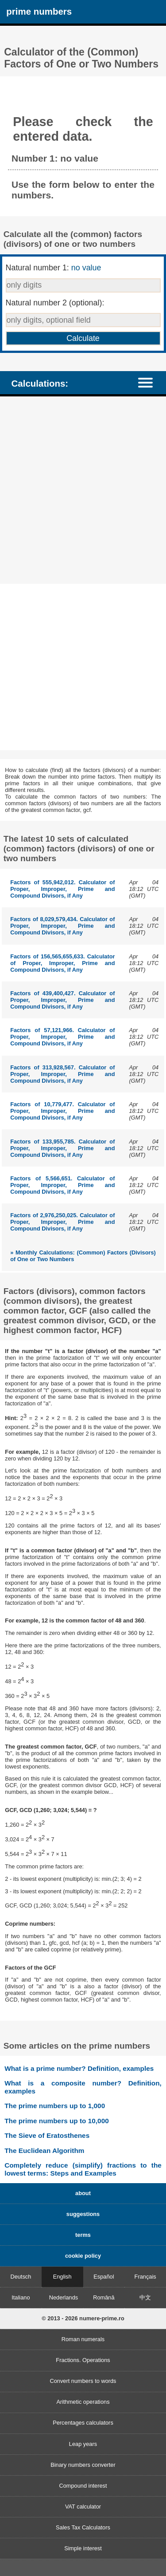 The height and width of the screenshot is (2576, 166). Describe the element at coordinates (62, 2276) in the screenshot. I see `English` at that location.